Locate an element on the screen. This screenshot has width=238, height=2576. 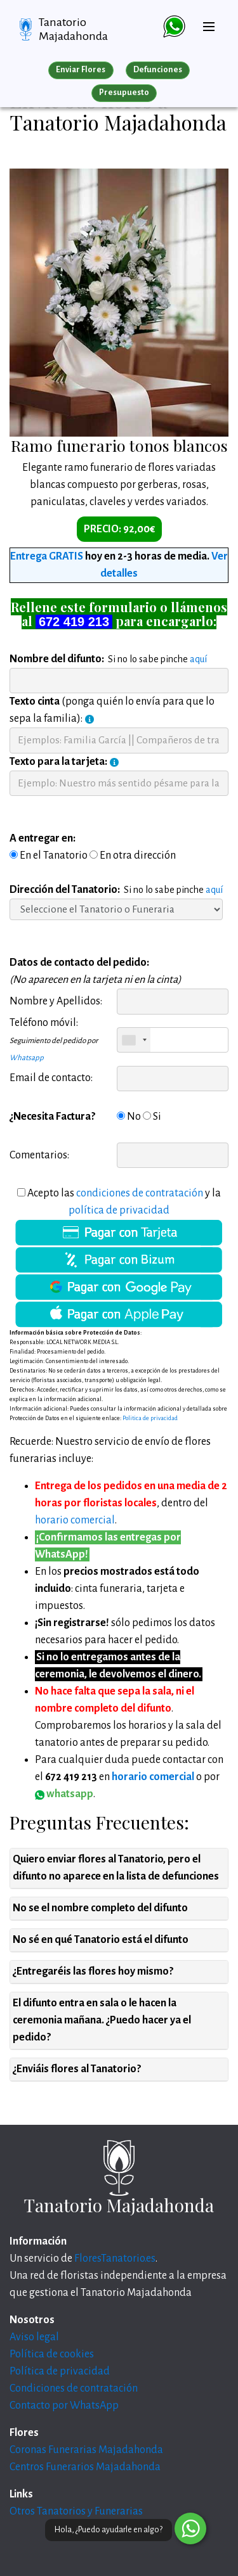
[combobox] is located at coordinates (133, 1040).